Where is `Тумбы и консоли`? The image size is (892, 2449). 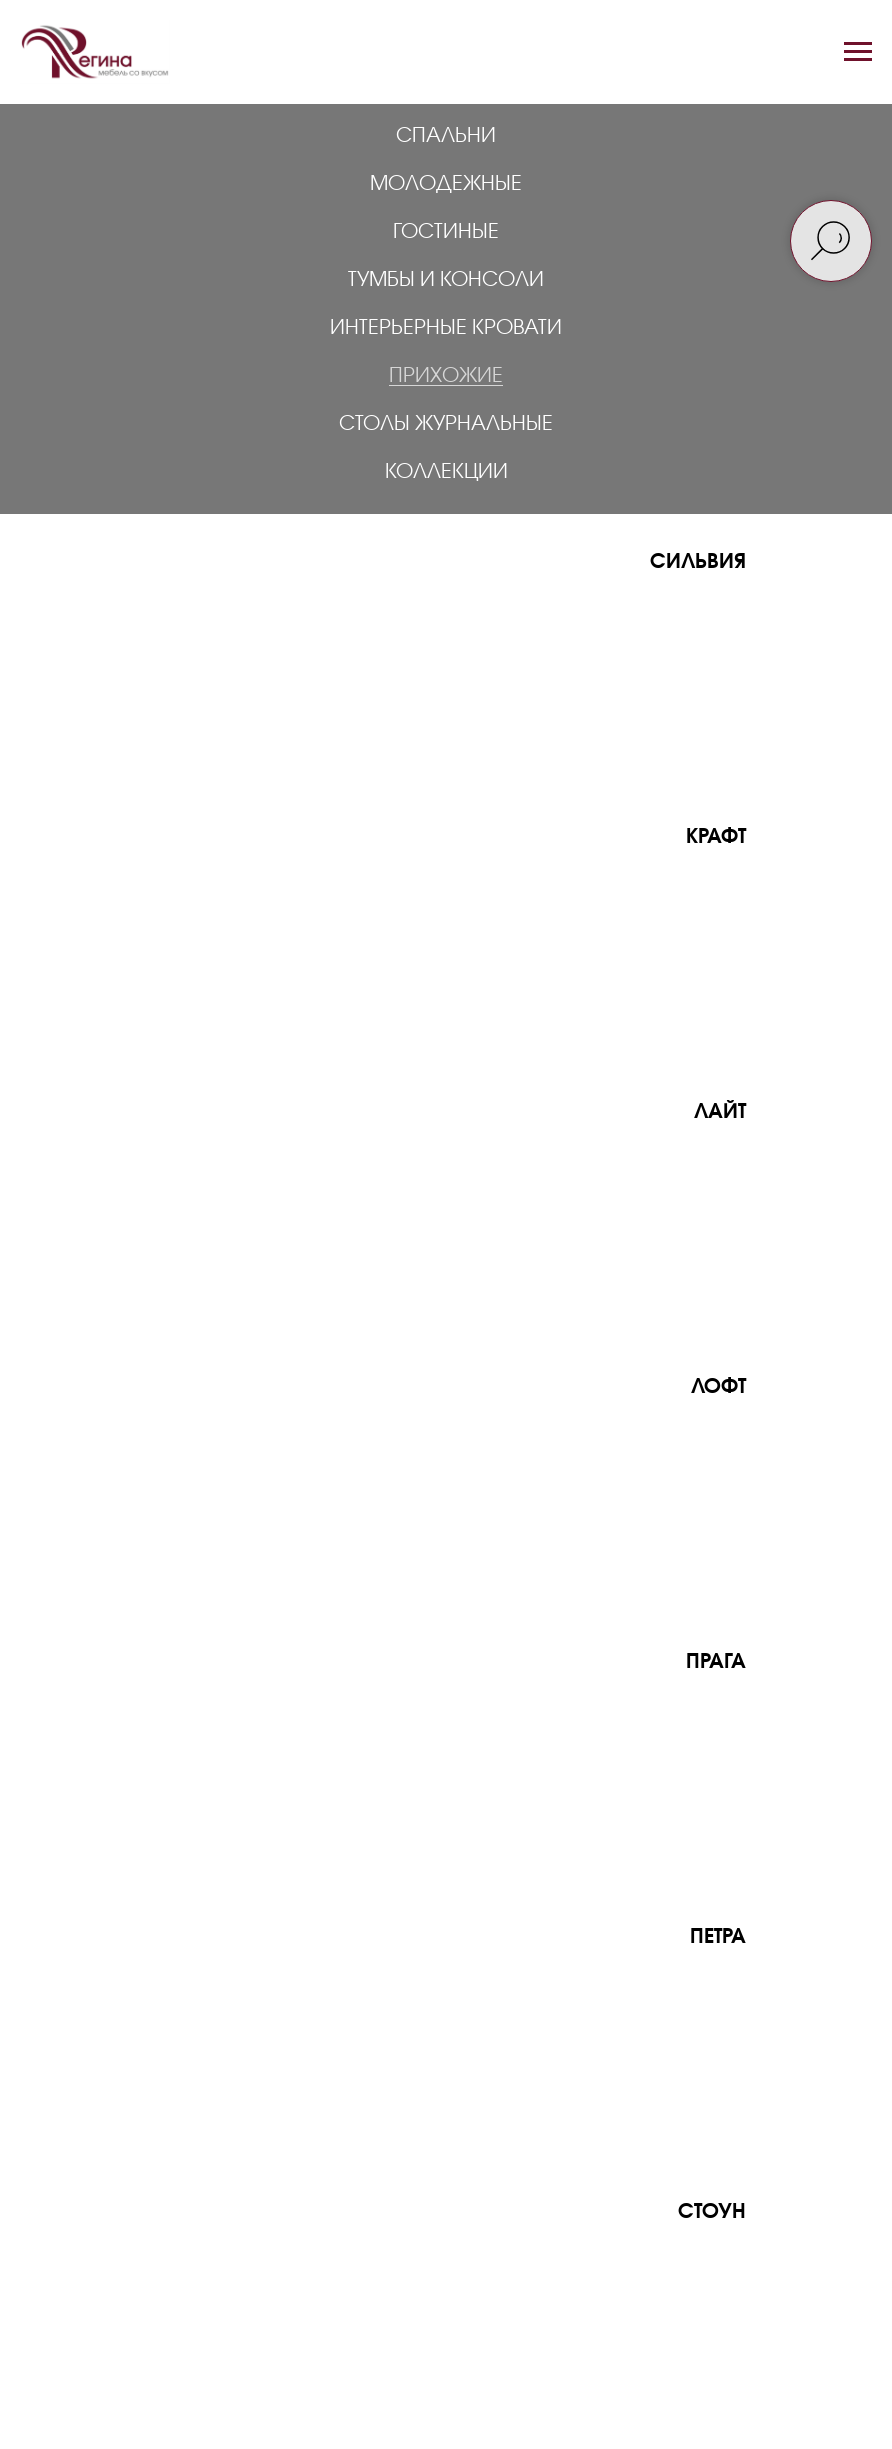 Тумбы и консоли is located at coordinates (446, 278).